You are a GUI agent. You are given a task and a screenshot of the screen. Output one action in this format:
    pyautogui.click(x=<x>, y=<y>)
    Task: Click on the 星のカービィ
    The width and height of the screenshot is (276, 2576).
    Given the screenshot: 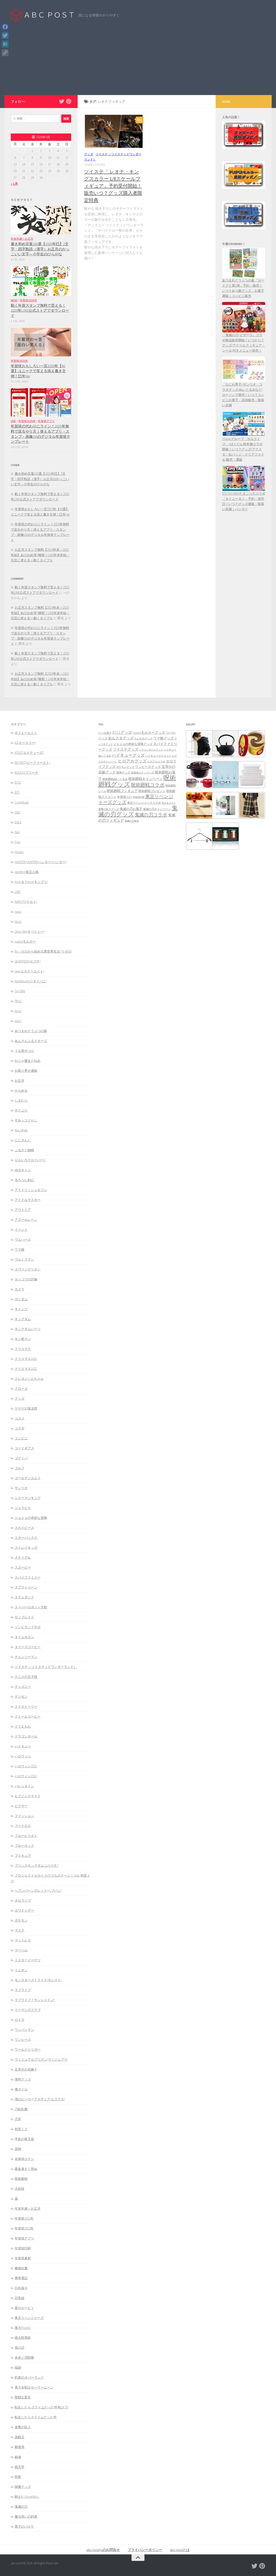 What is the action you would take?
    pyautogui.click(x=24, y=2308)
    